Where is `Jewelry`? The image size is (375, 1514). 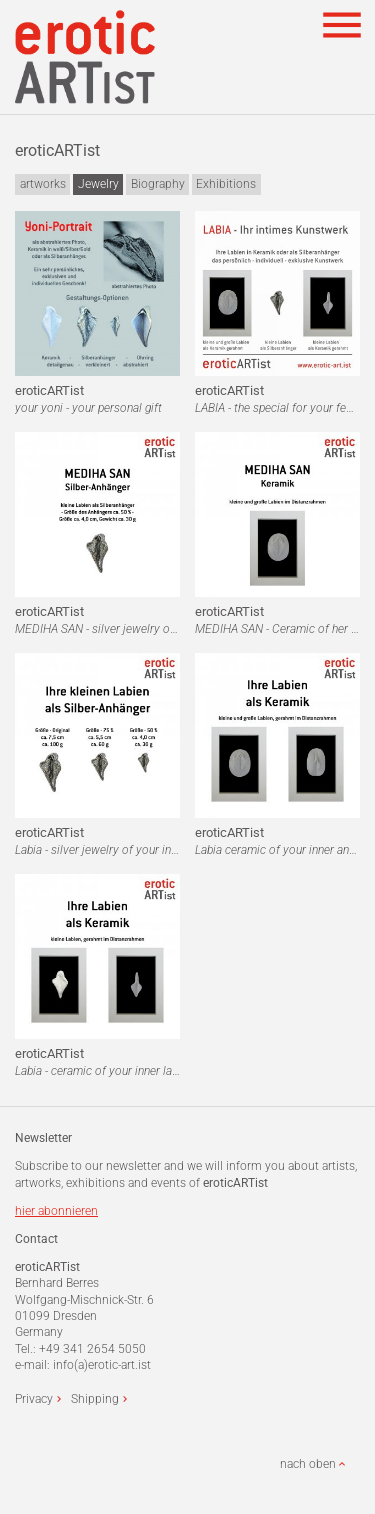 Jewelry is located at coordinates (98, 184).